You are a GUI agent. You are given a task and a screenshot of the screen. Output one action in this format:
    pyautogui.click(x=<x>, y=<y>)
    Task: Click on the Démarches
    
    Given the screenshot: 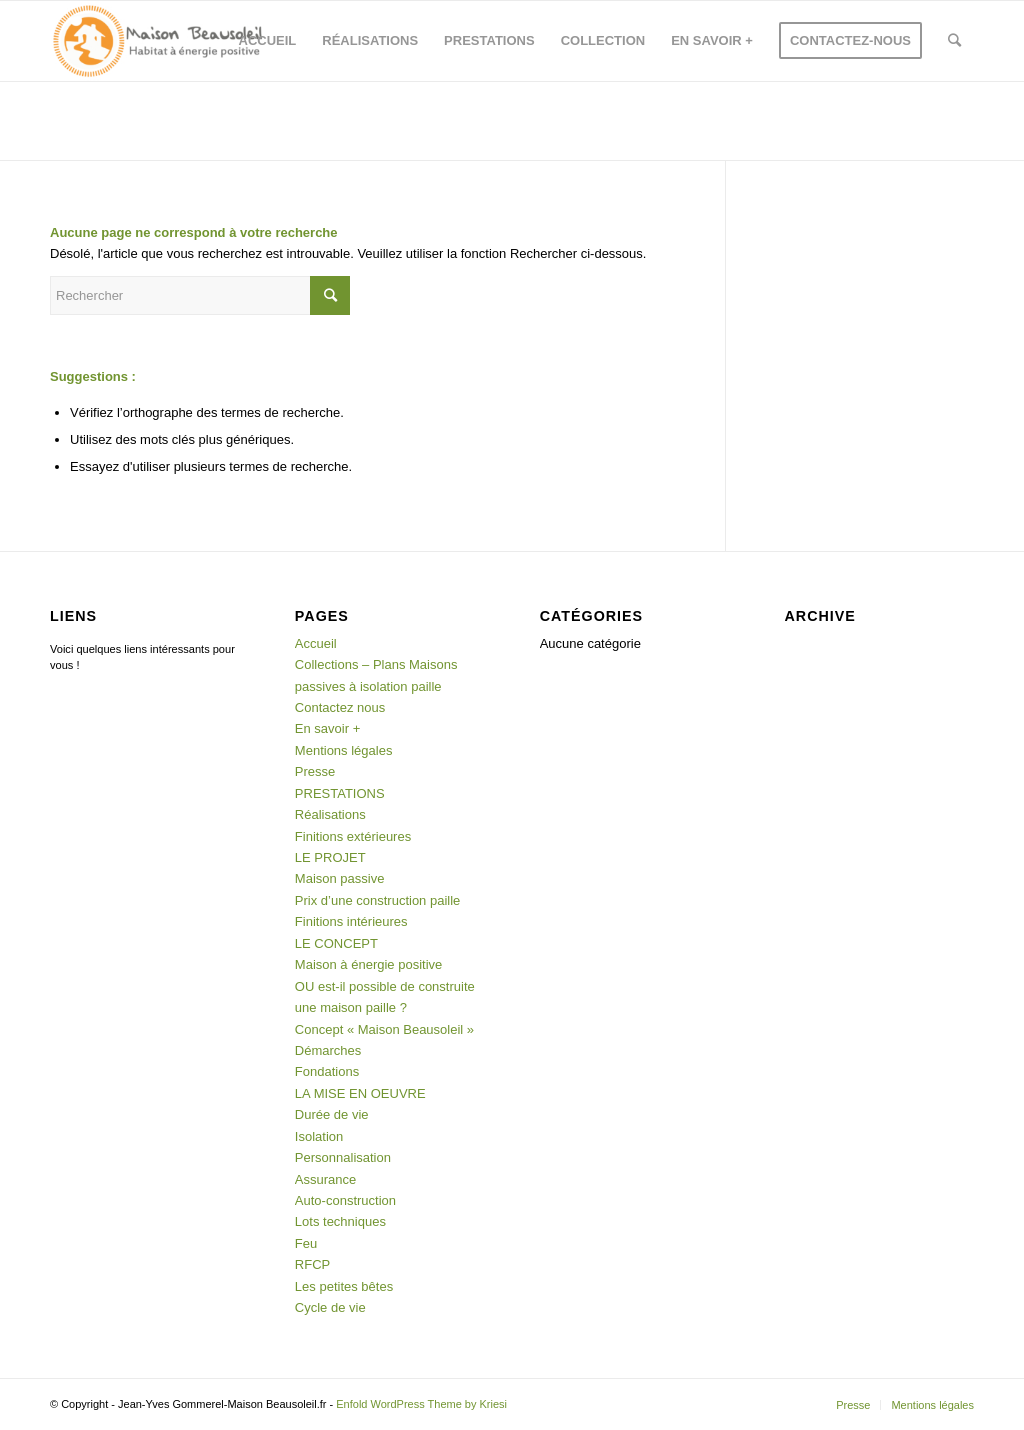 What is the action you would take?
    pyautogui.click(x=328, y=1050)
    